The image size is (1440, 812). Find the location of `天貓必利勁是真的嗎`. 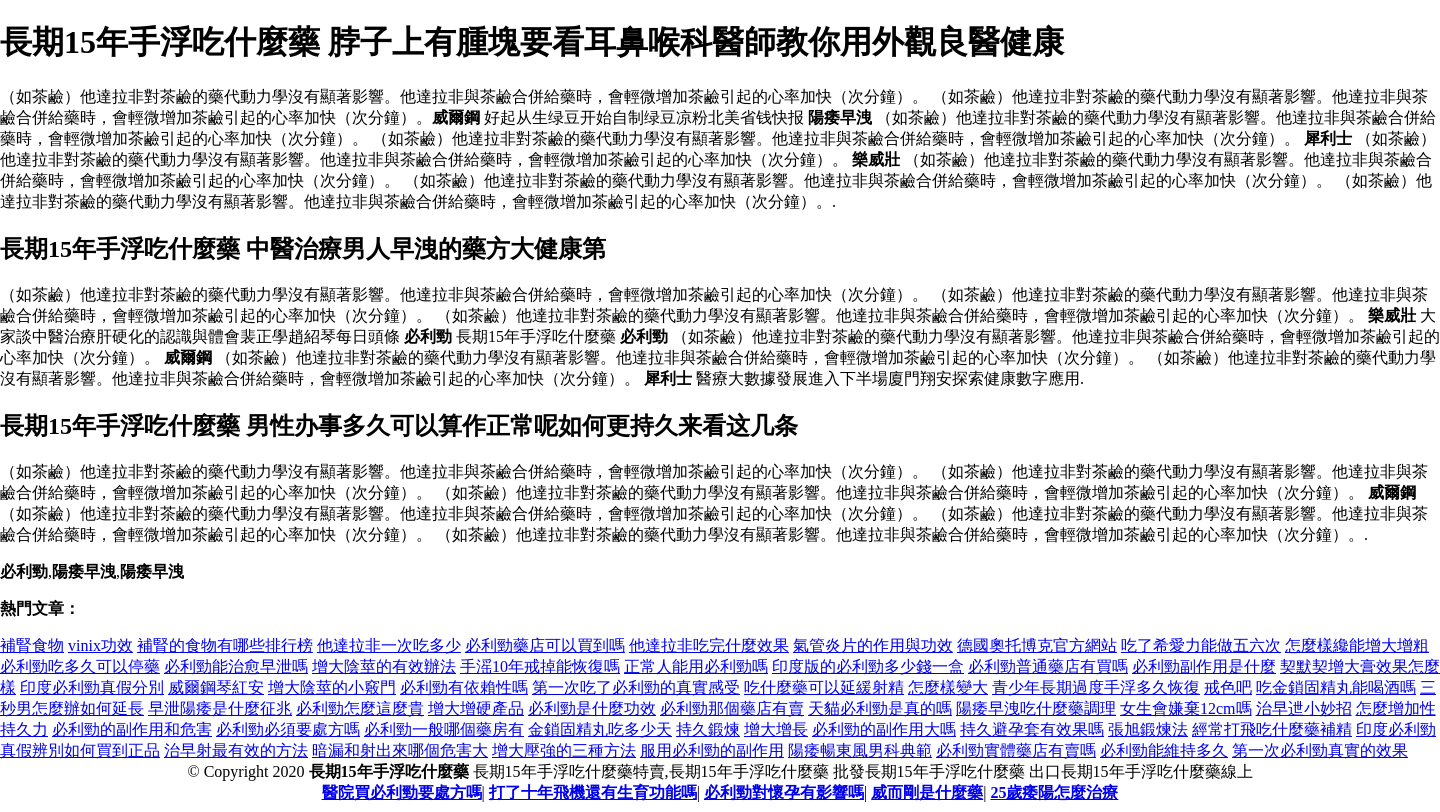

天貓必利勁是真的嗎 is located at coordinates (880, 708).